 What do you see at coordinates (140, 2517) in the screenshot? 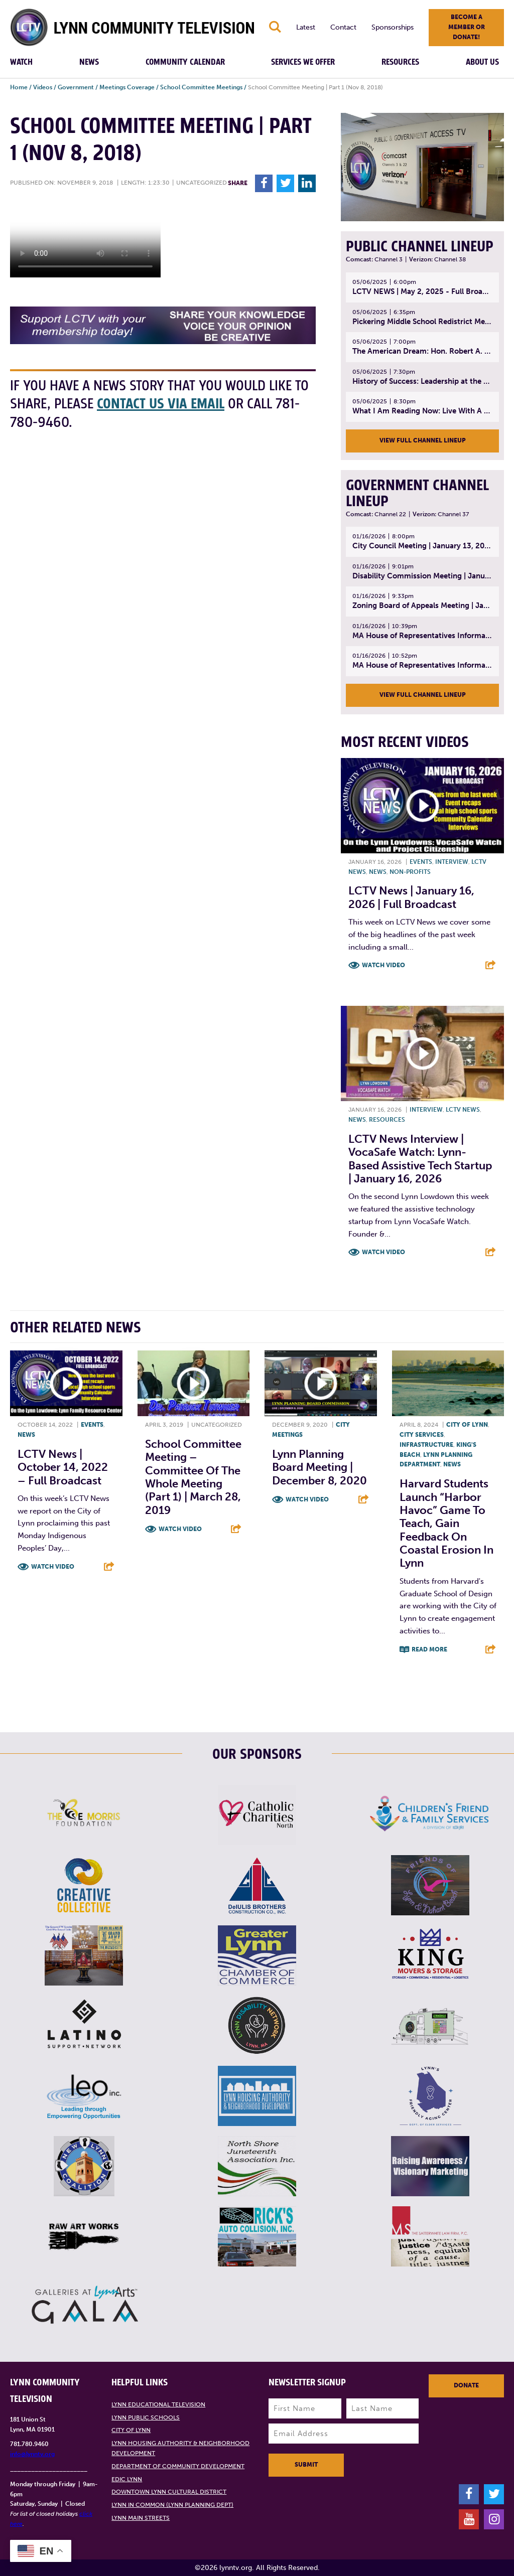
I see `Lynn Main Streets` at bounding box center [140, 2517].